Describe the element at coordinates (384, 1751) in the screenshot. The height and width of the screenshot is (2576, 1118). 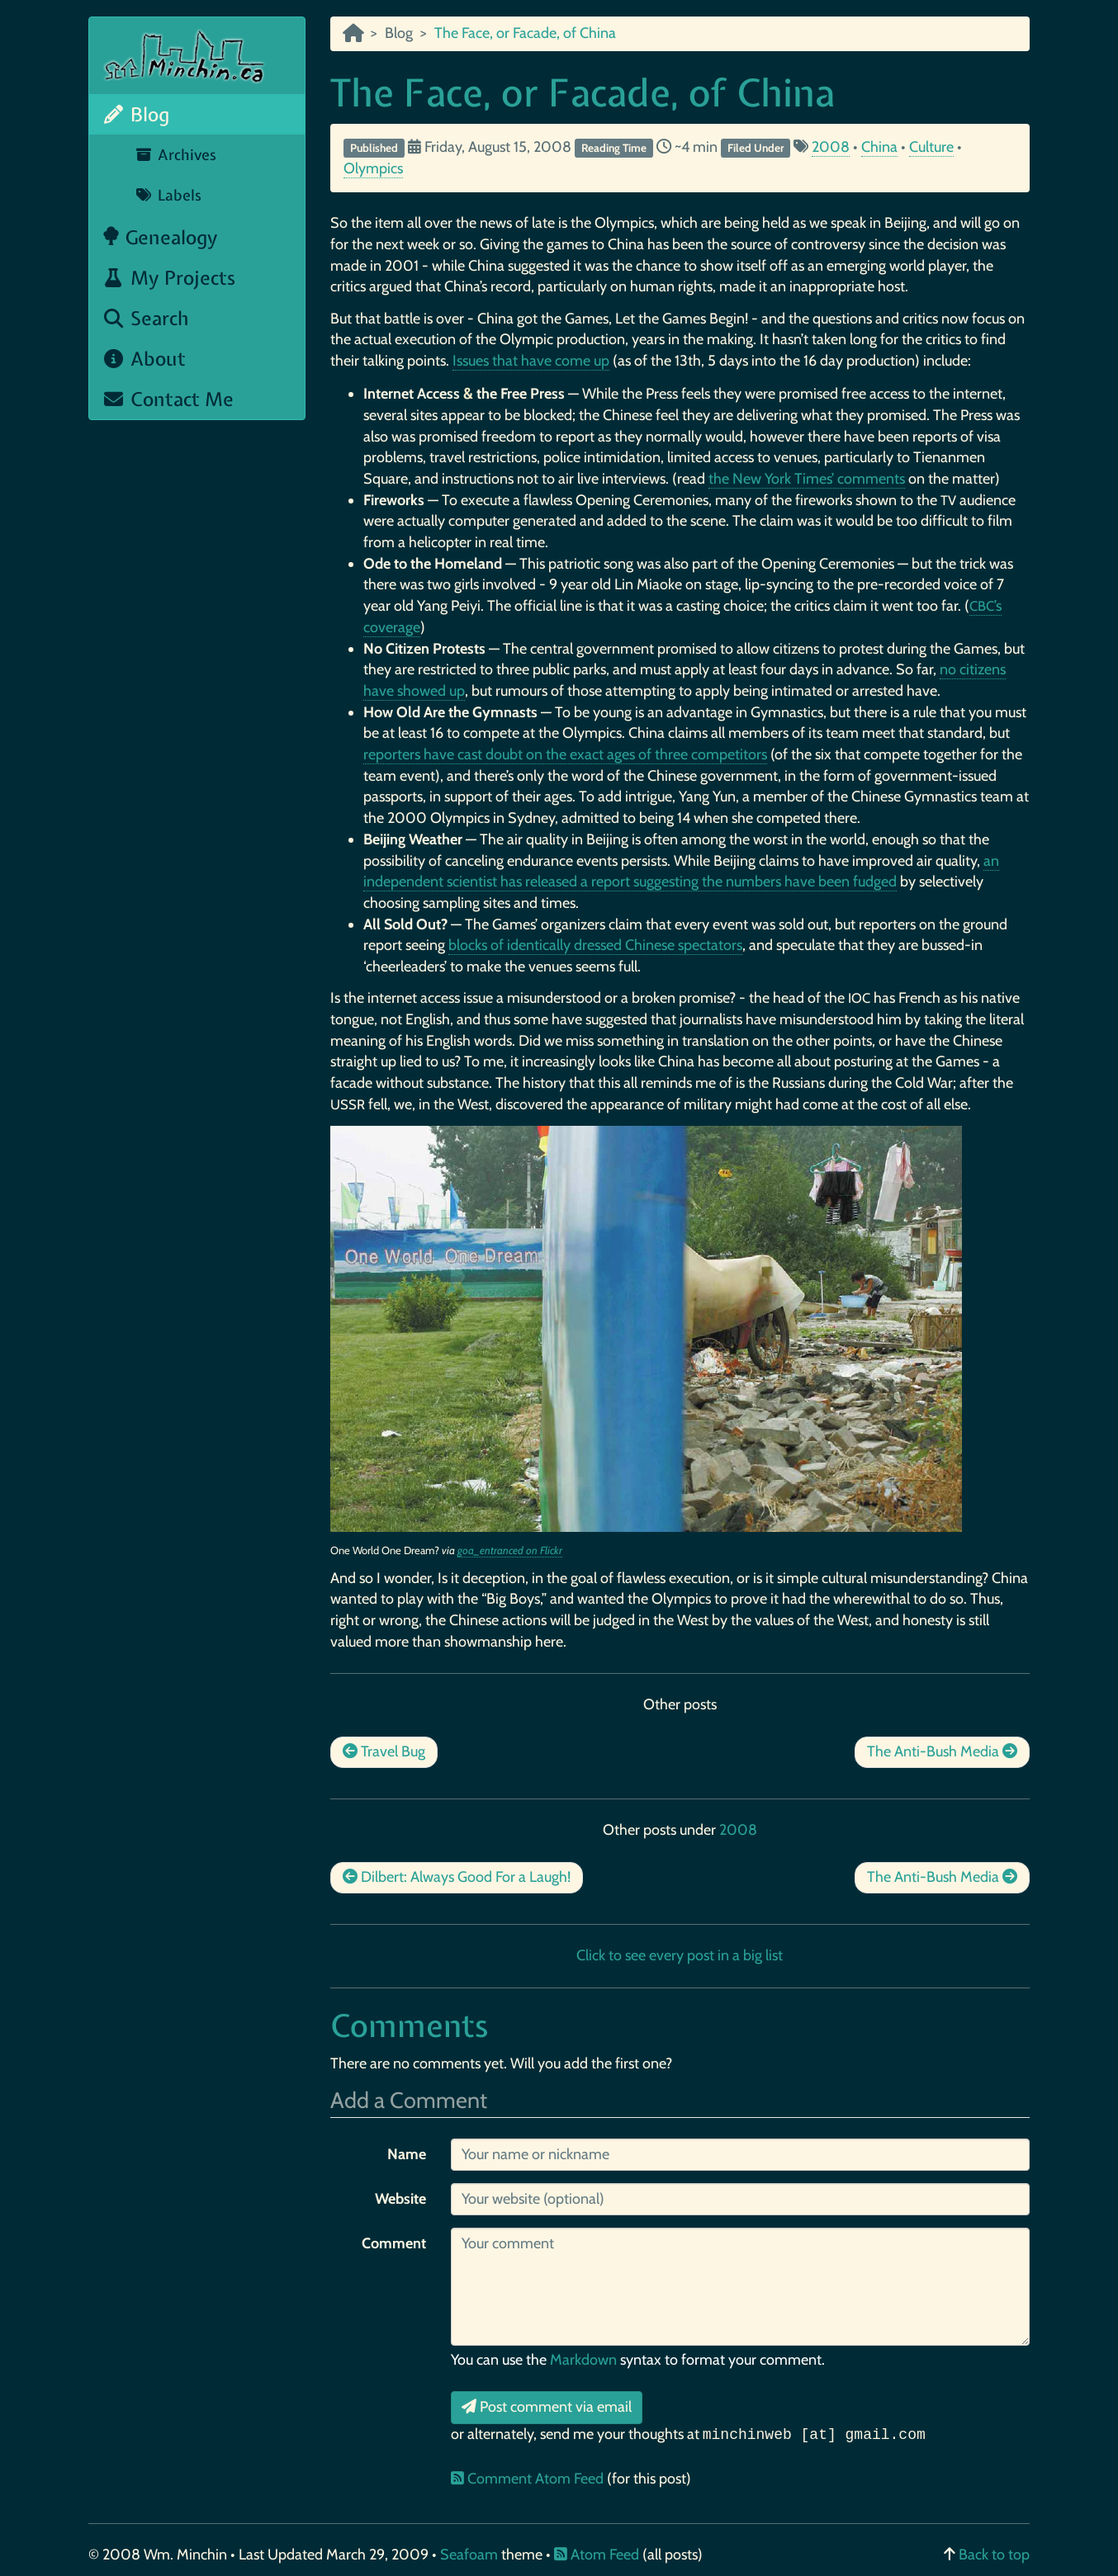
I see `Travel Bug` at that location.